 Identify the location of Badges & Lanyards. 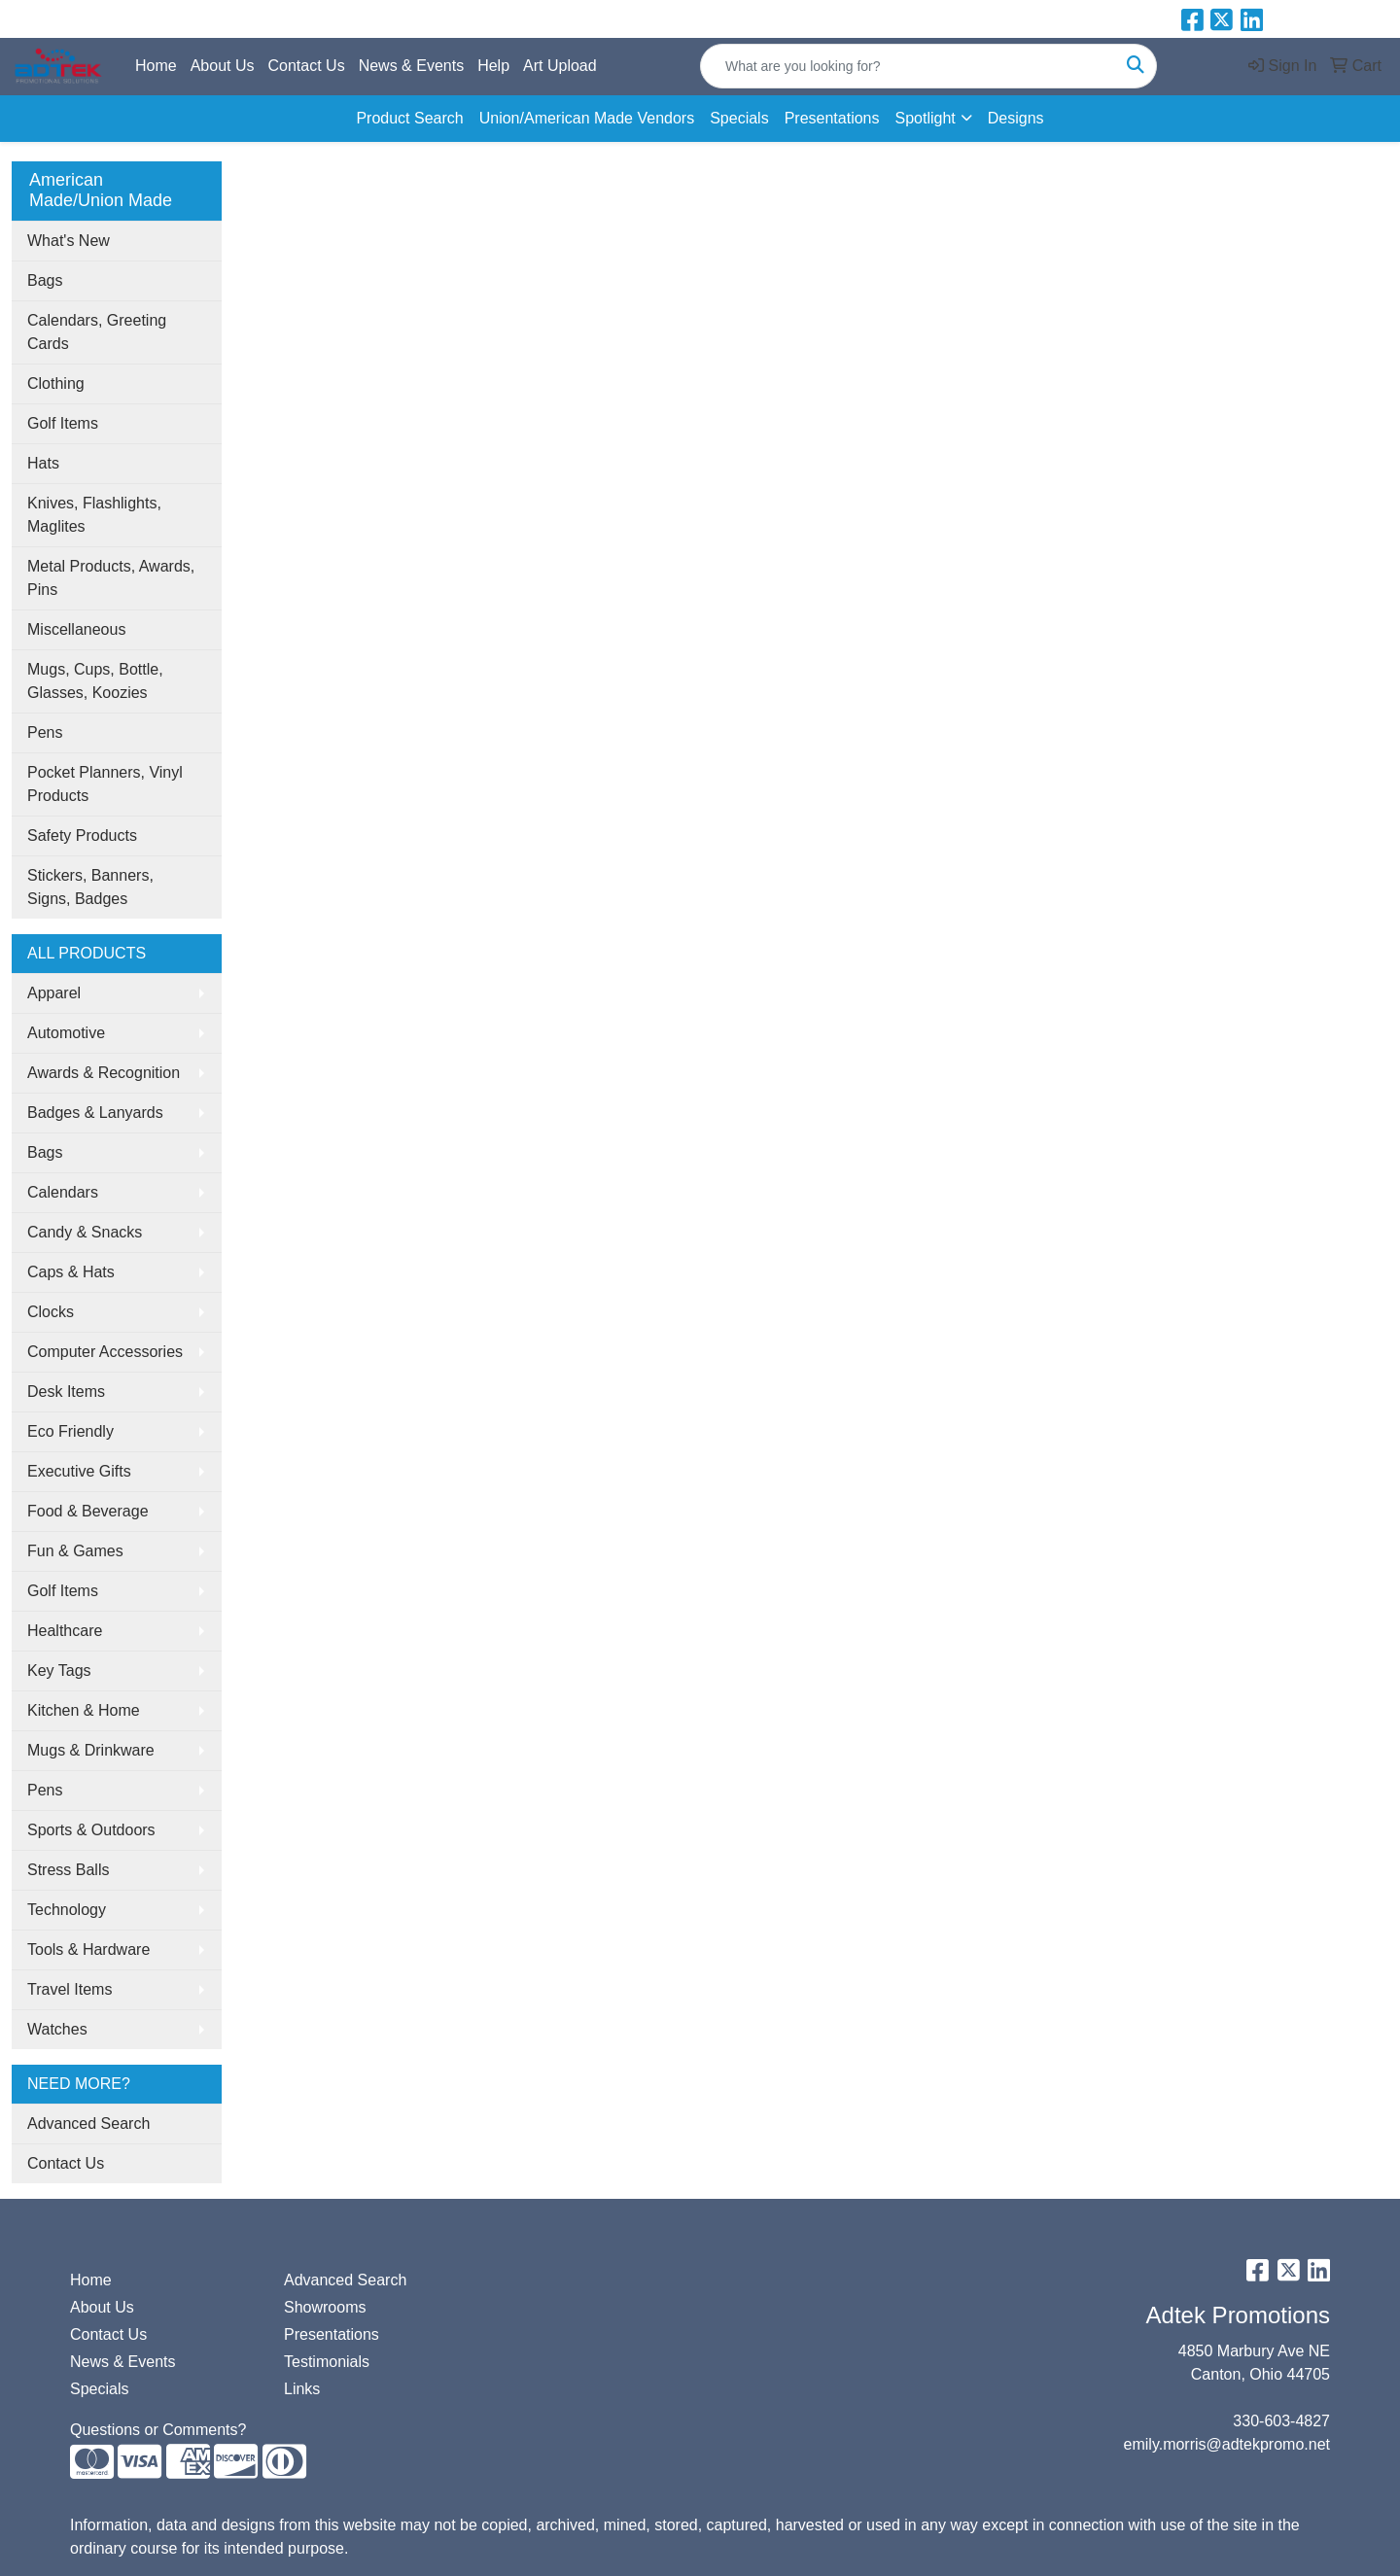
(95, 1112).